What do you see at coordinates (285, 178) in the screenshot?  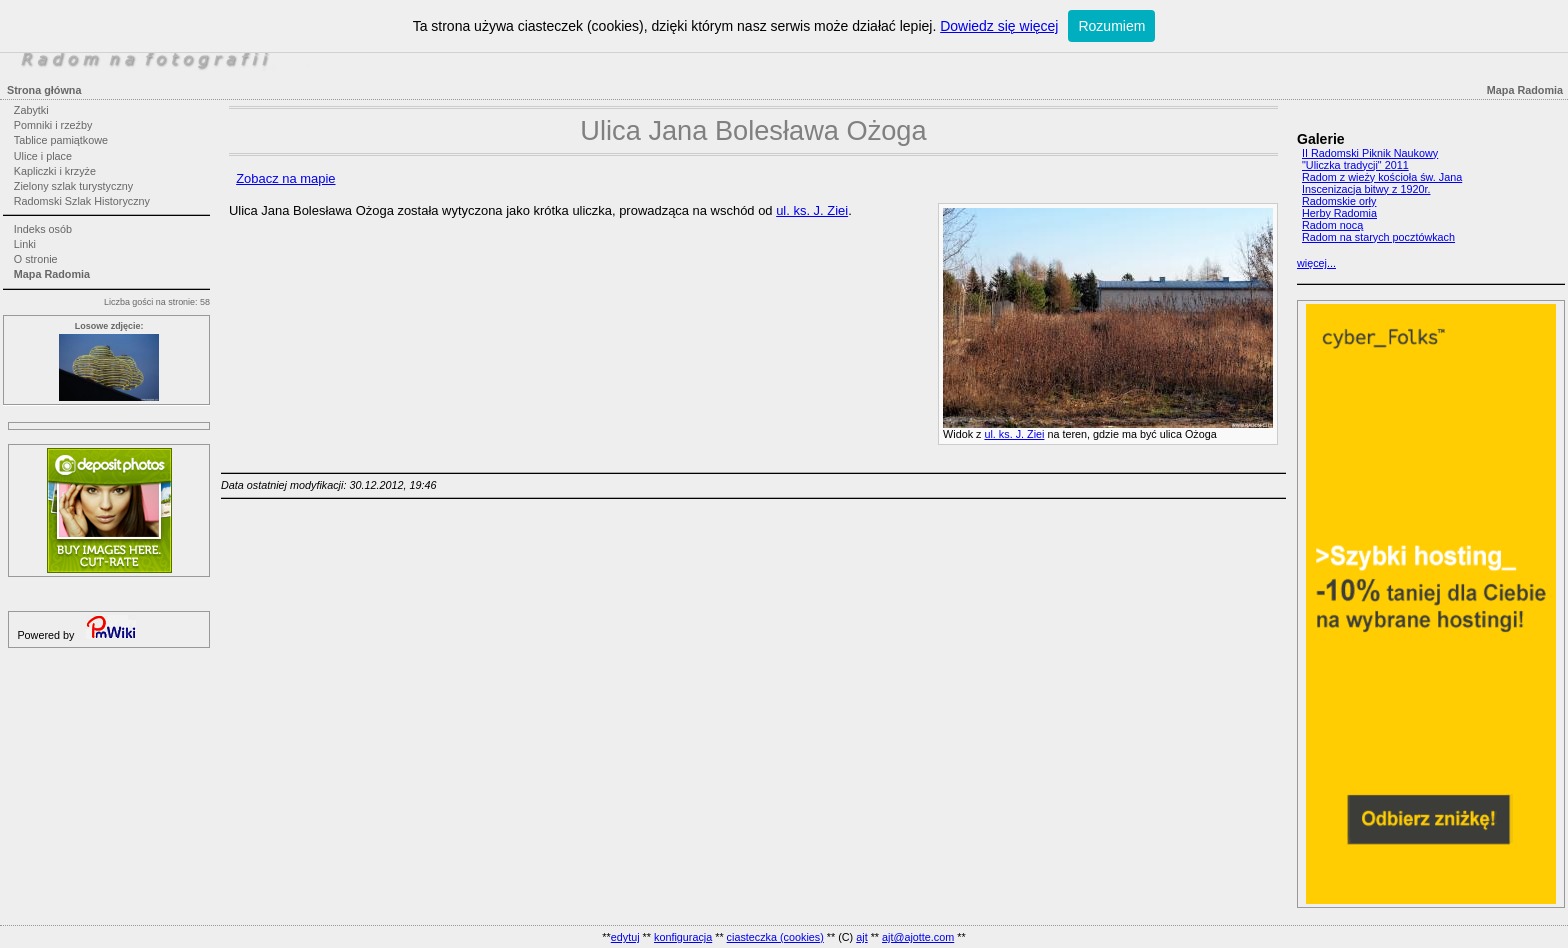 I see `Zobacz na mapie` at bounding box center [285, 178].